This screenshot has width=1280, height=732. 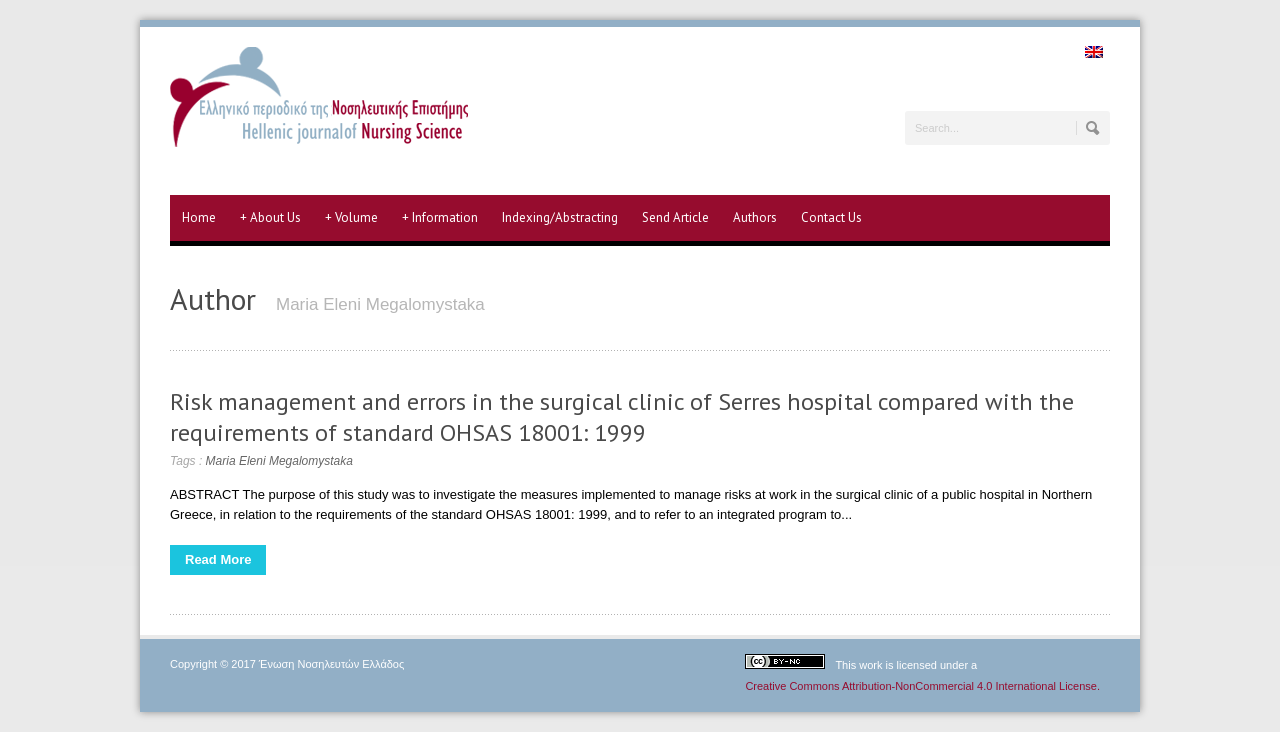 I want to click on Authors, so click(x=755, y=217).